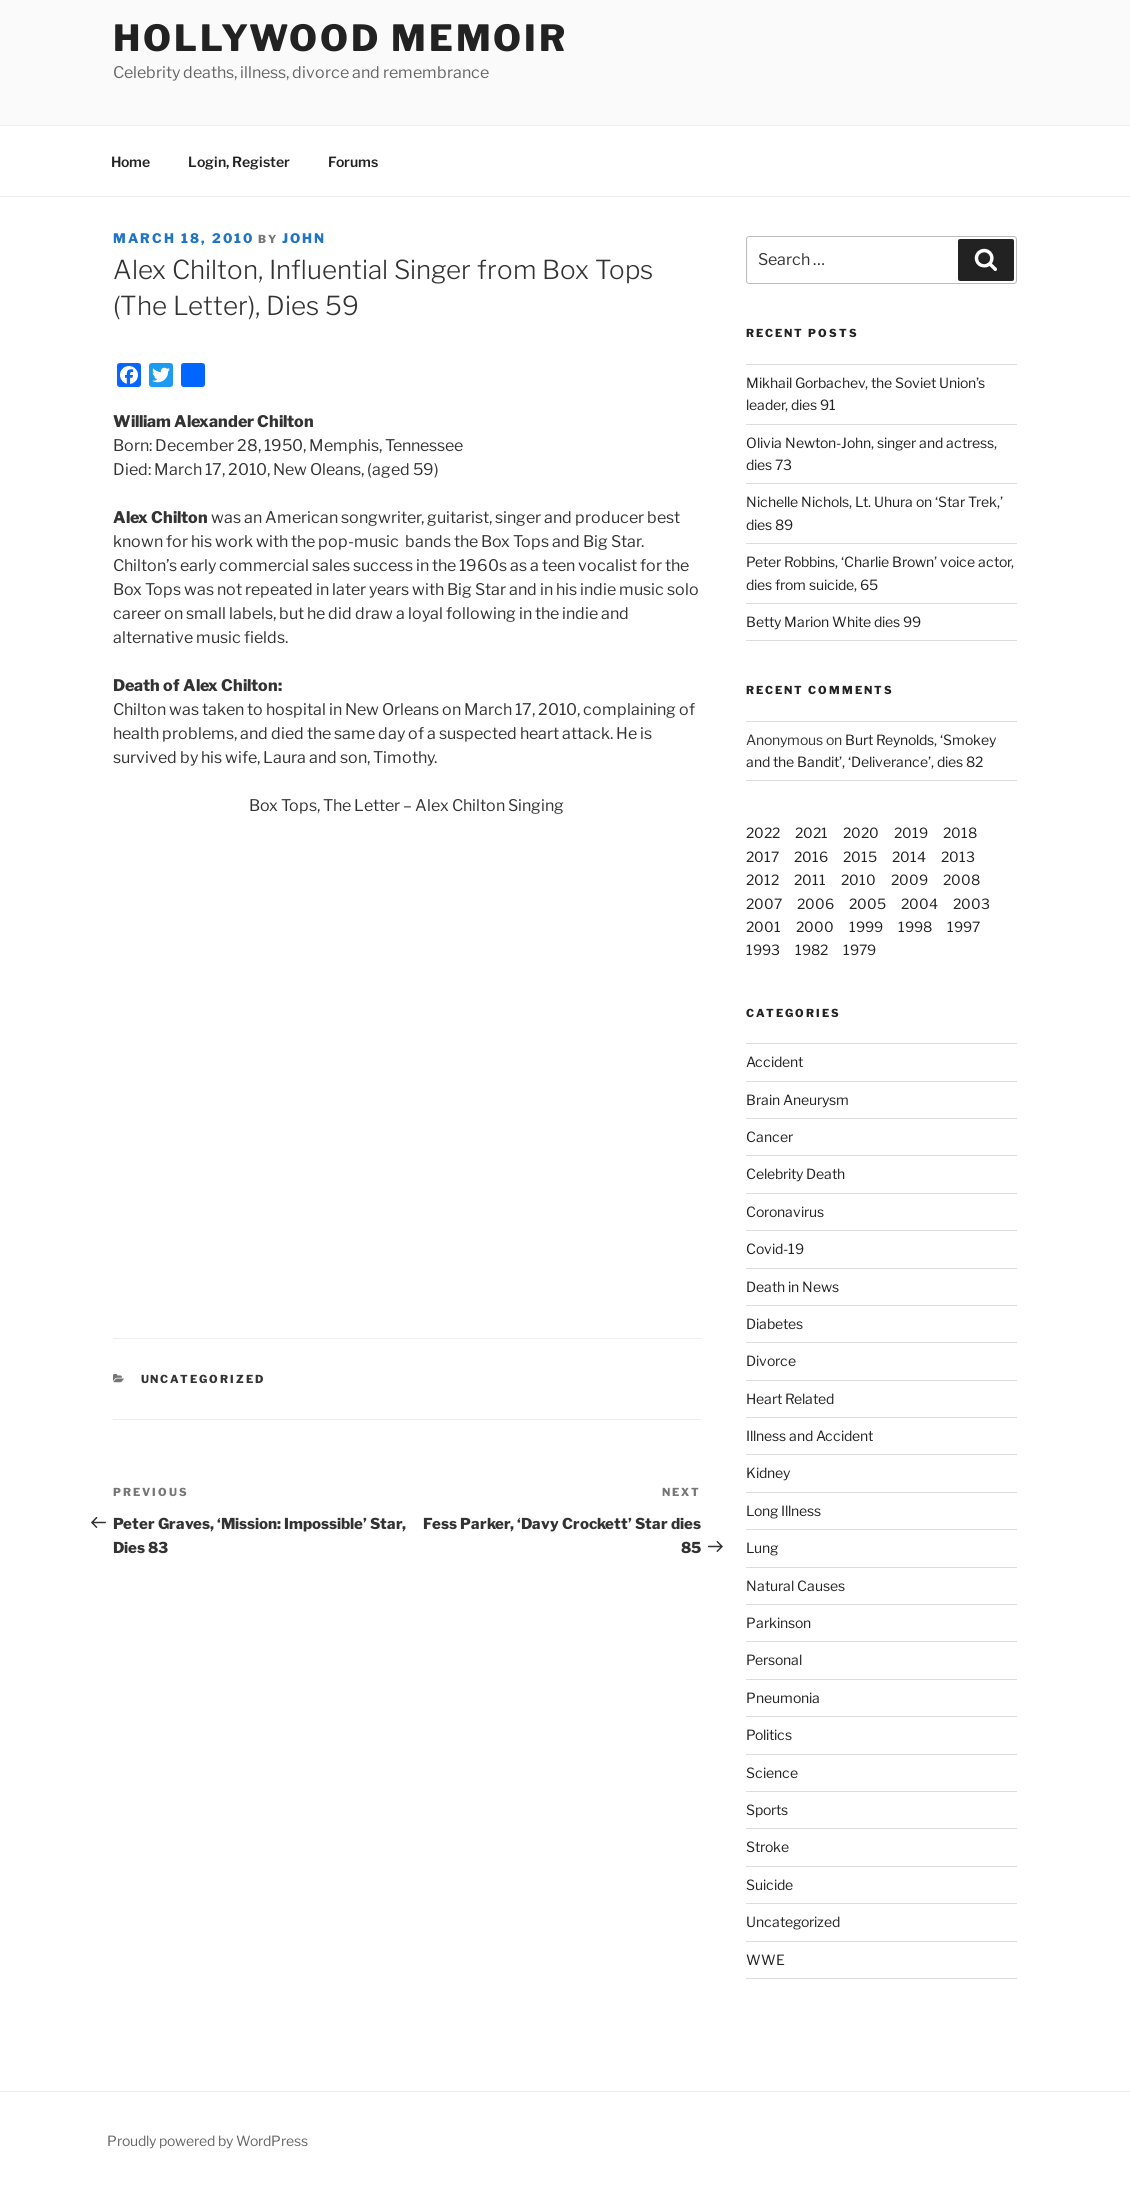  What do you see at coordinates (866, 926) in the screenshot?
I see `1999` at bounding box center [866, 926].